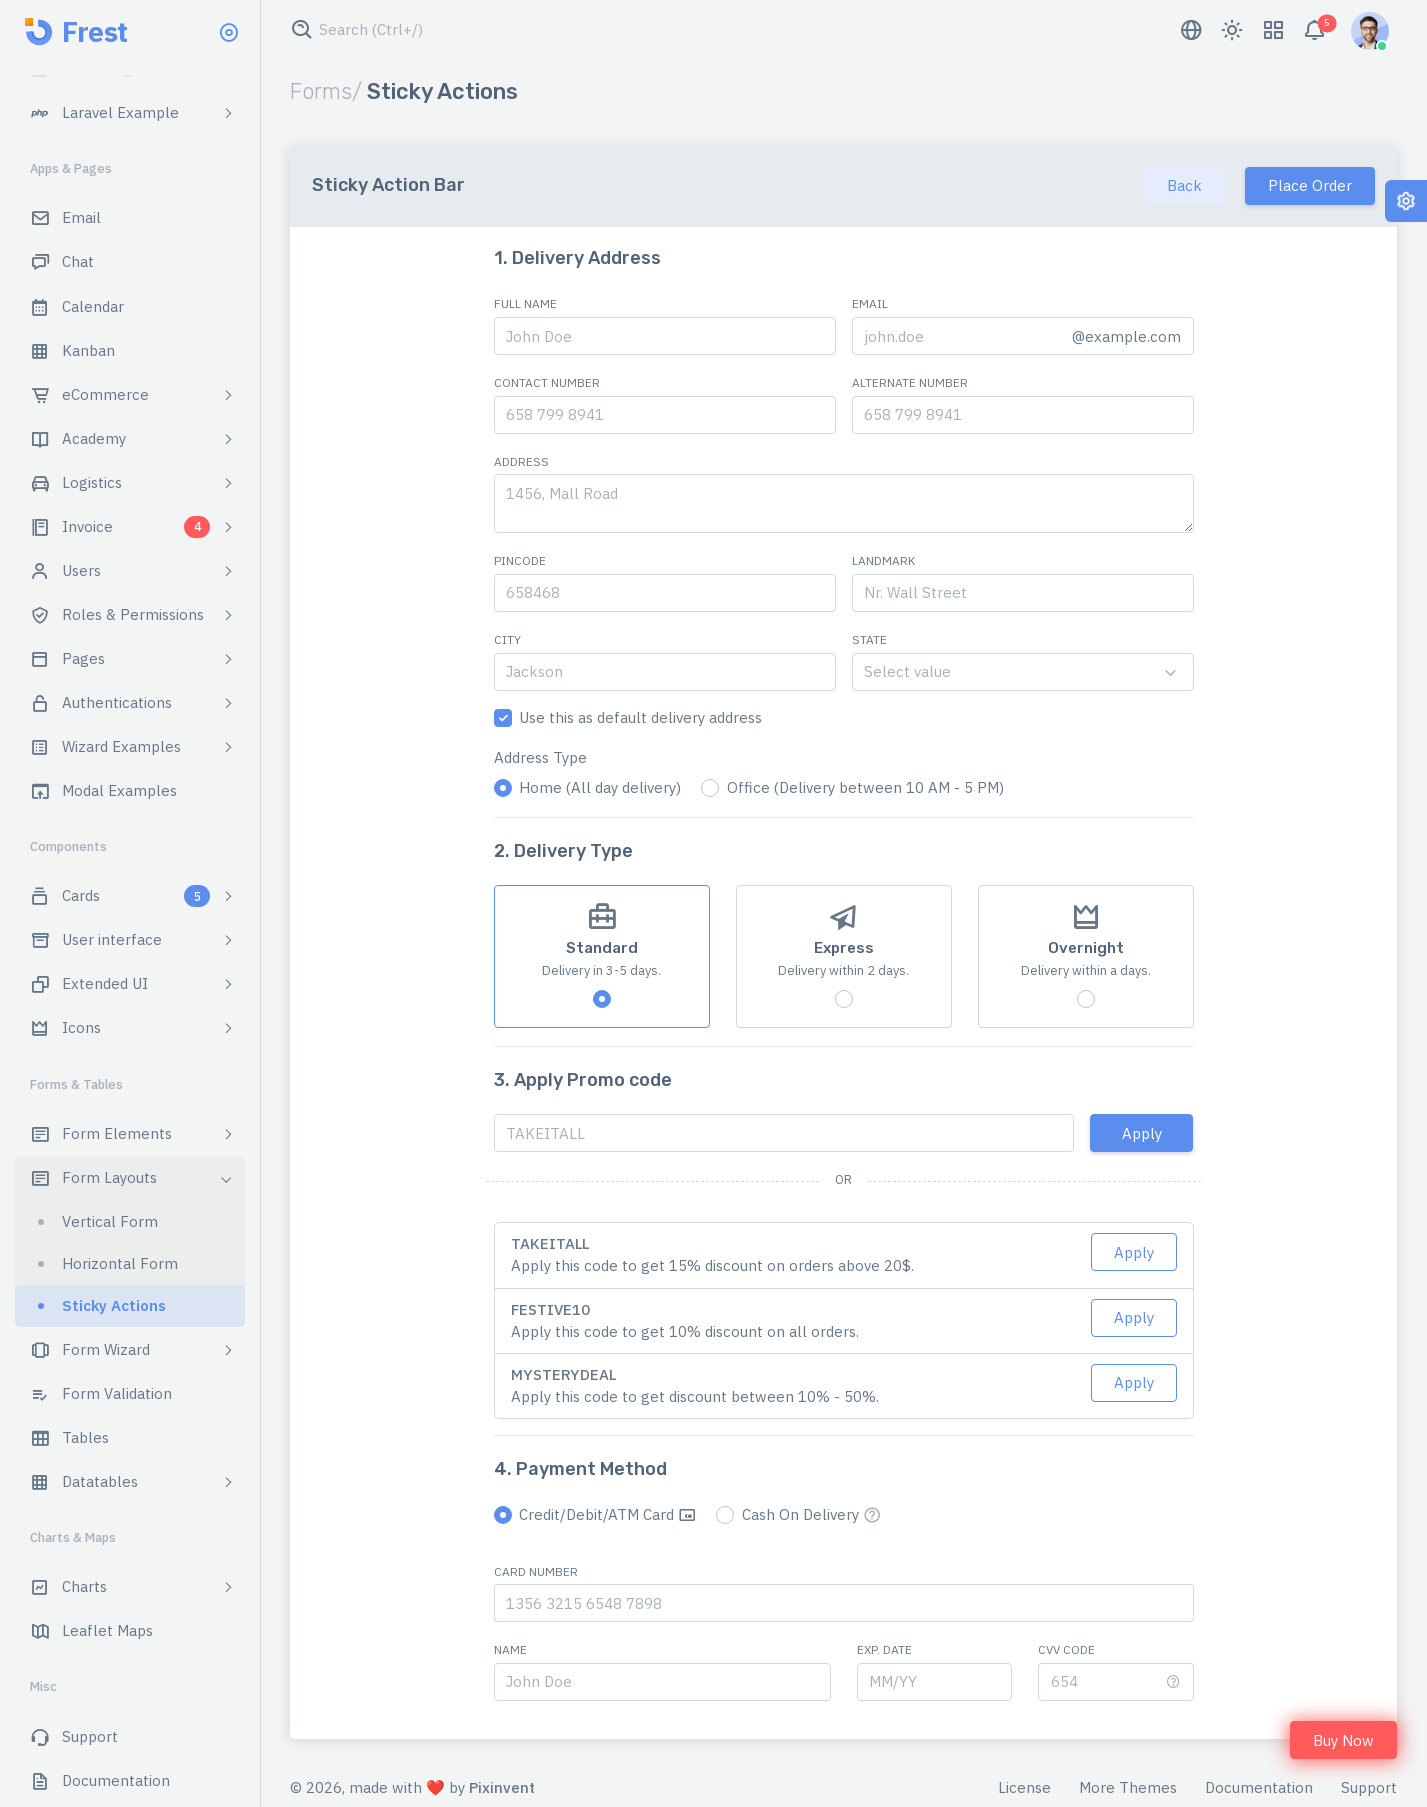 The width and height of the screenshot is (1427, 1807). What do you see at coordinates (869, 639) in the screenshot?
I see `State` at bounding box center [869, 639].